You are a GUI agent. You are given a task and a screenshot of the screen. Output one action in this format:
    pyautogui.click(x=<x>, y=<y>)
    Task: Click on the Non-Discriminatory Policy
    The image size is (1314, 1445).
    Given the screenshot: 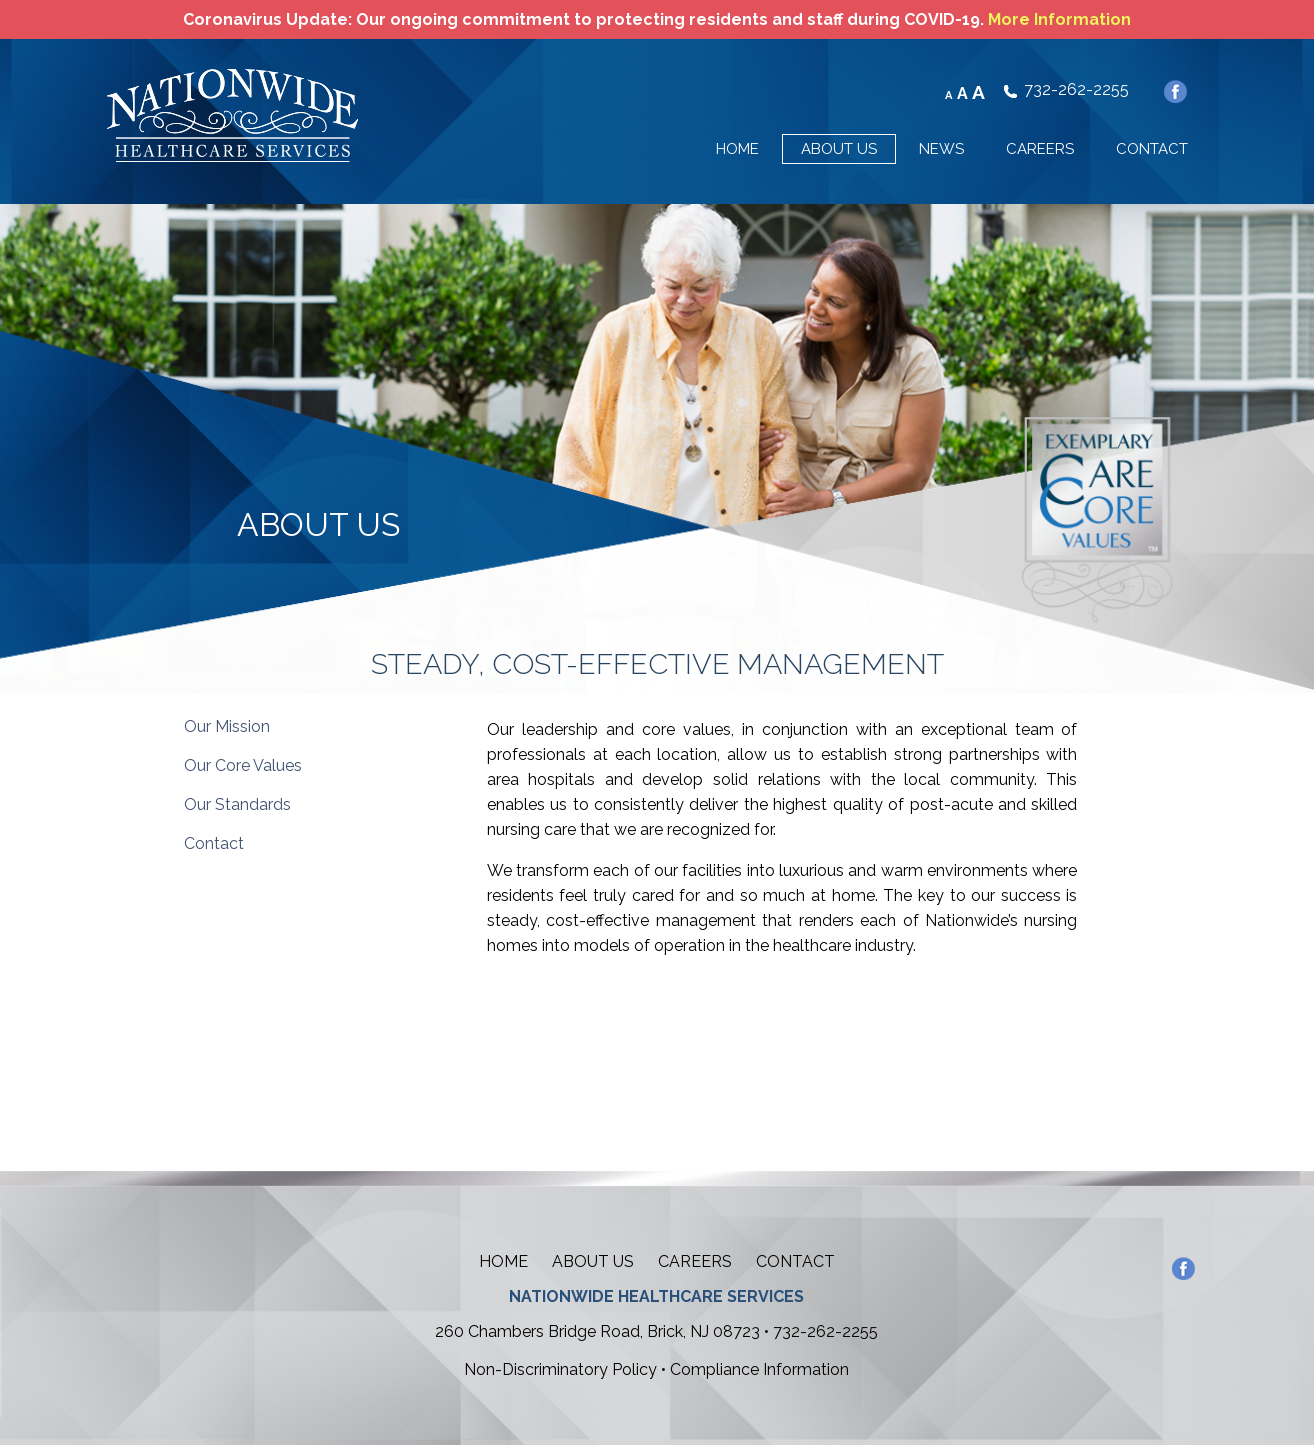 What is the action you would take?
    pyautogui.click(x=560, y=1369)
    